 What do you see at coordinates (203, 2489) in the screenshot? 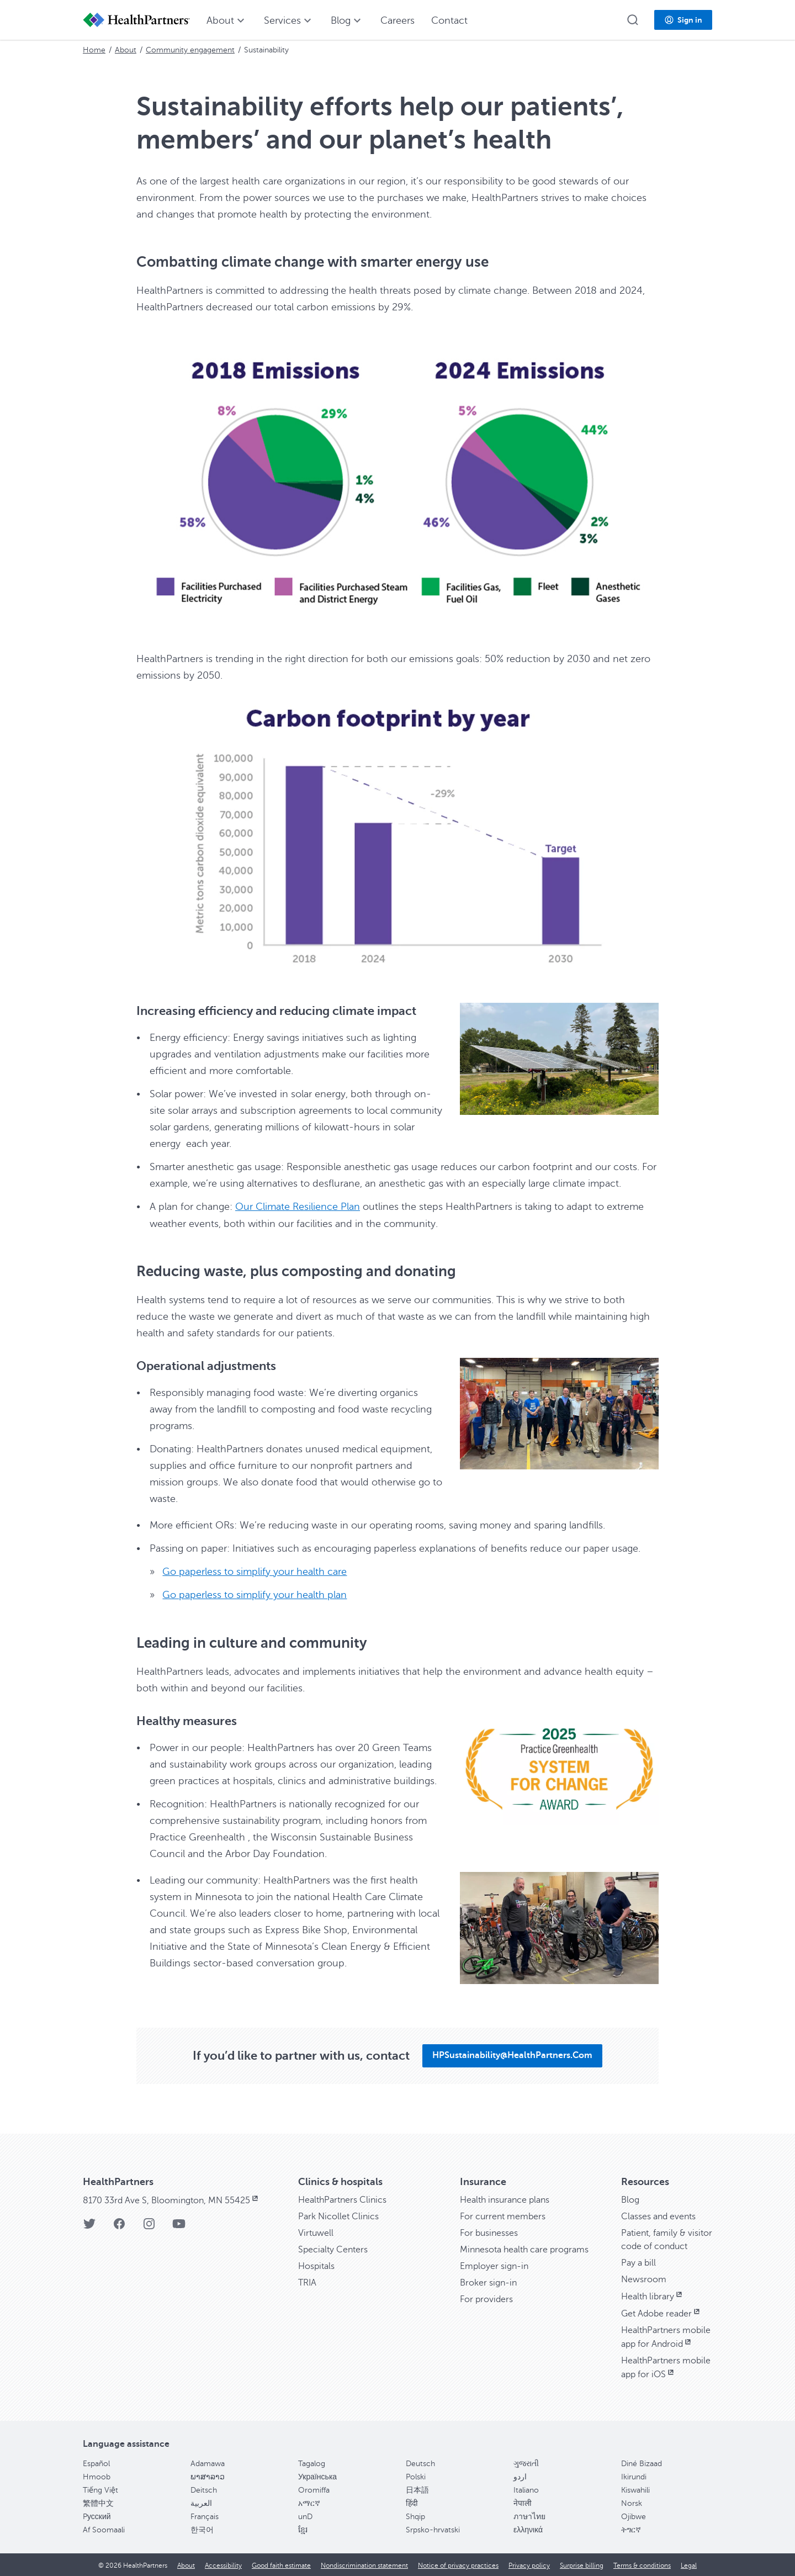
I see `Deitsch` at bounding box center [203, 2489].